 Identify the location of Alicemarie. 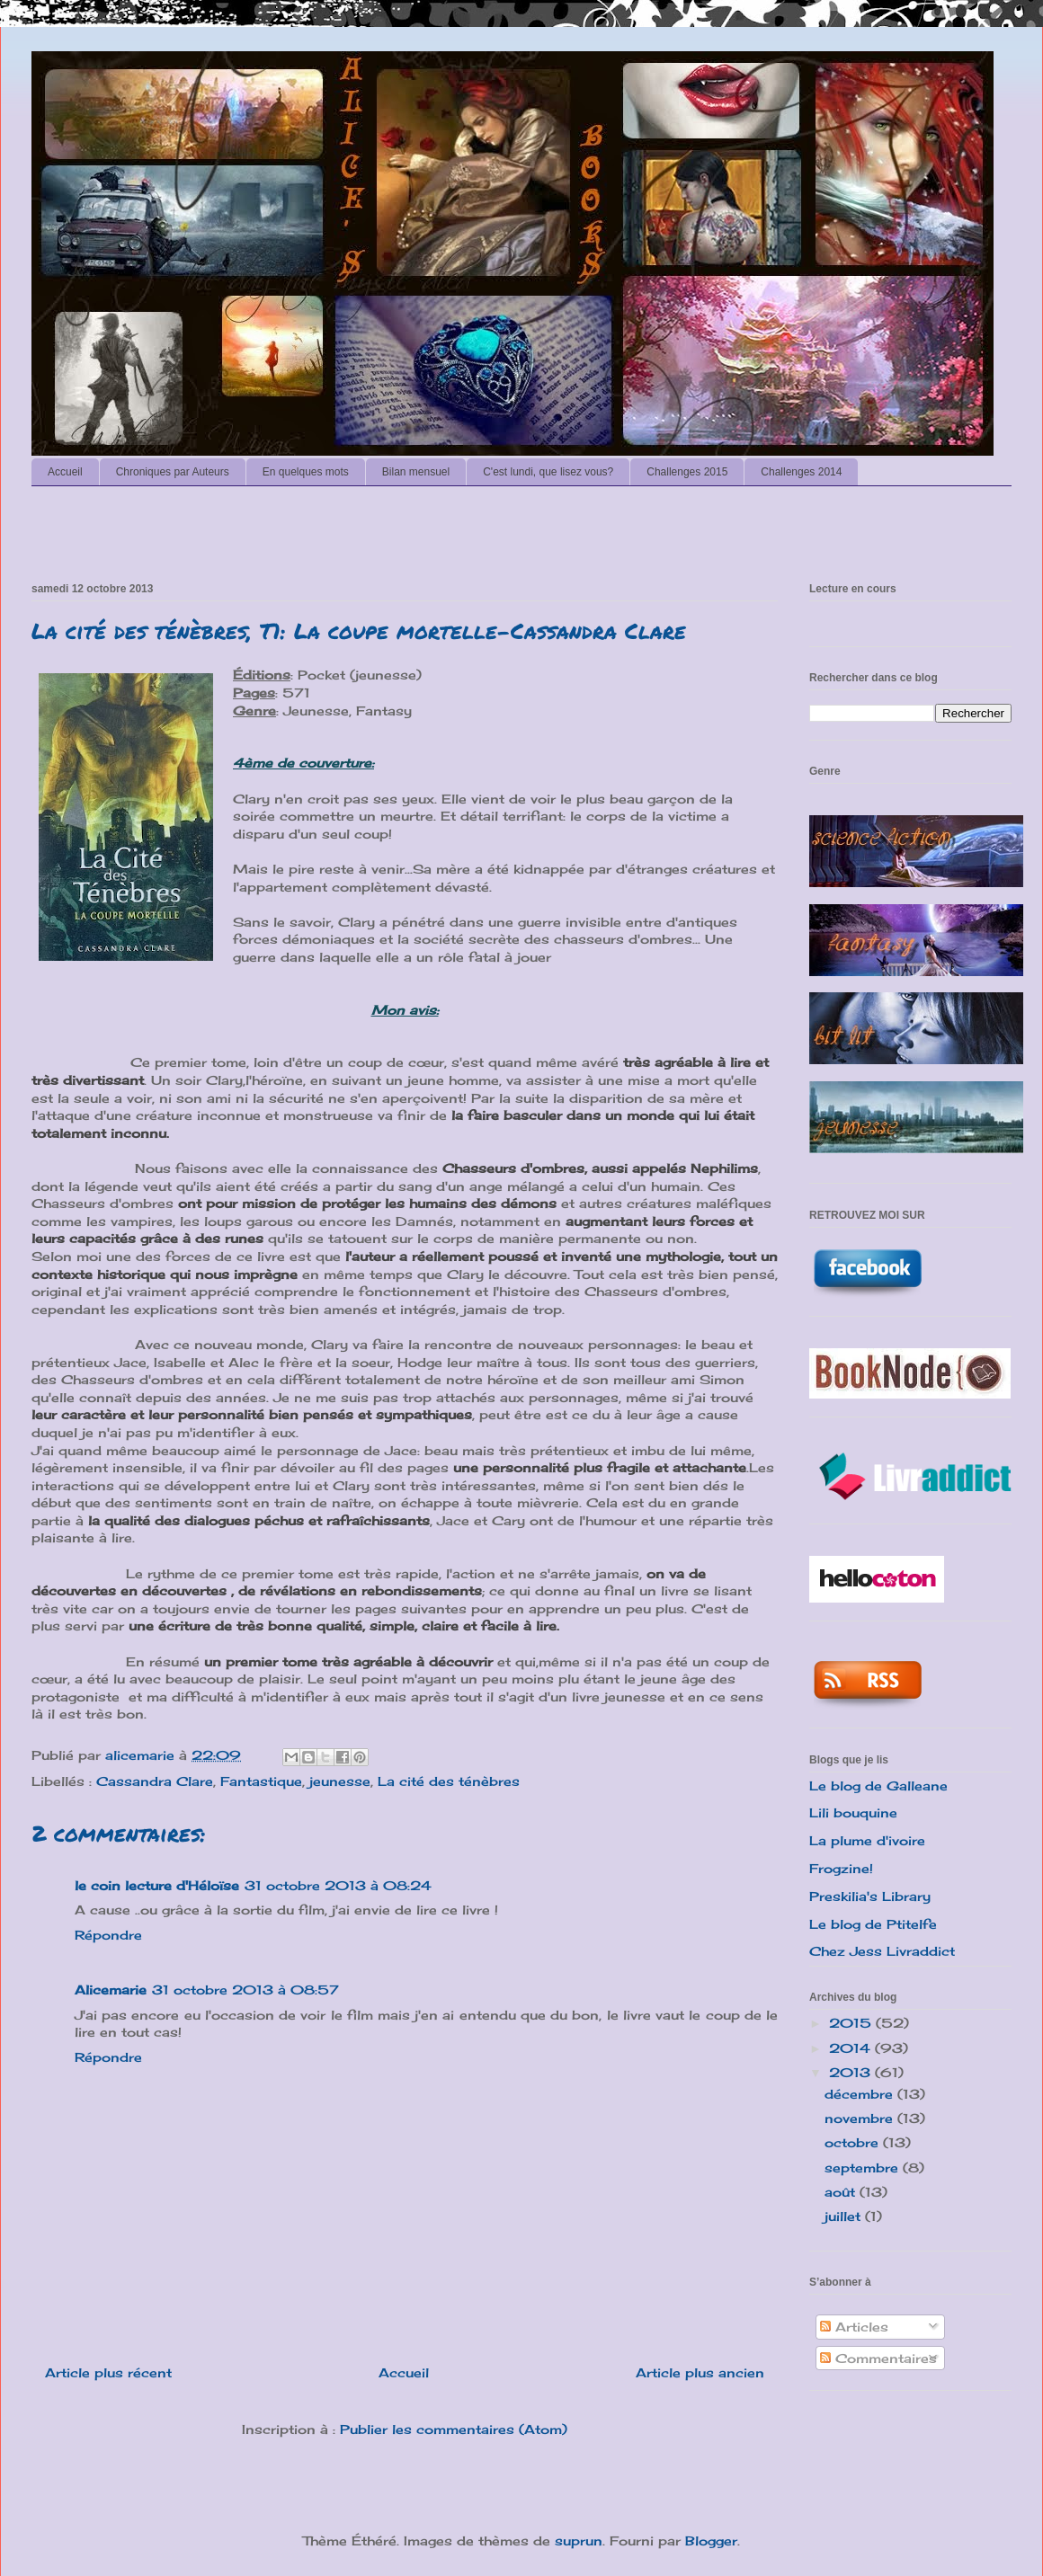
(111, 1989).